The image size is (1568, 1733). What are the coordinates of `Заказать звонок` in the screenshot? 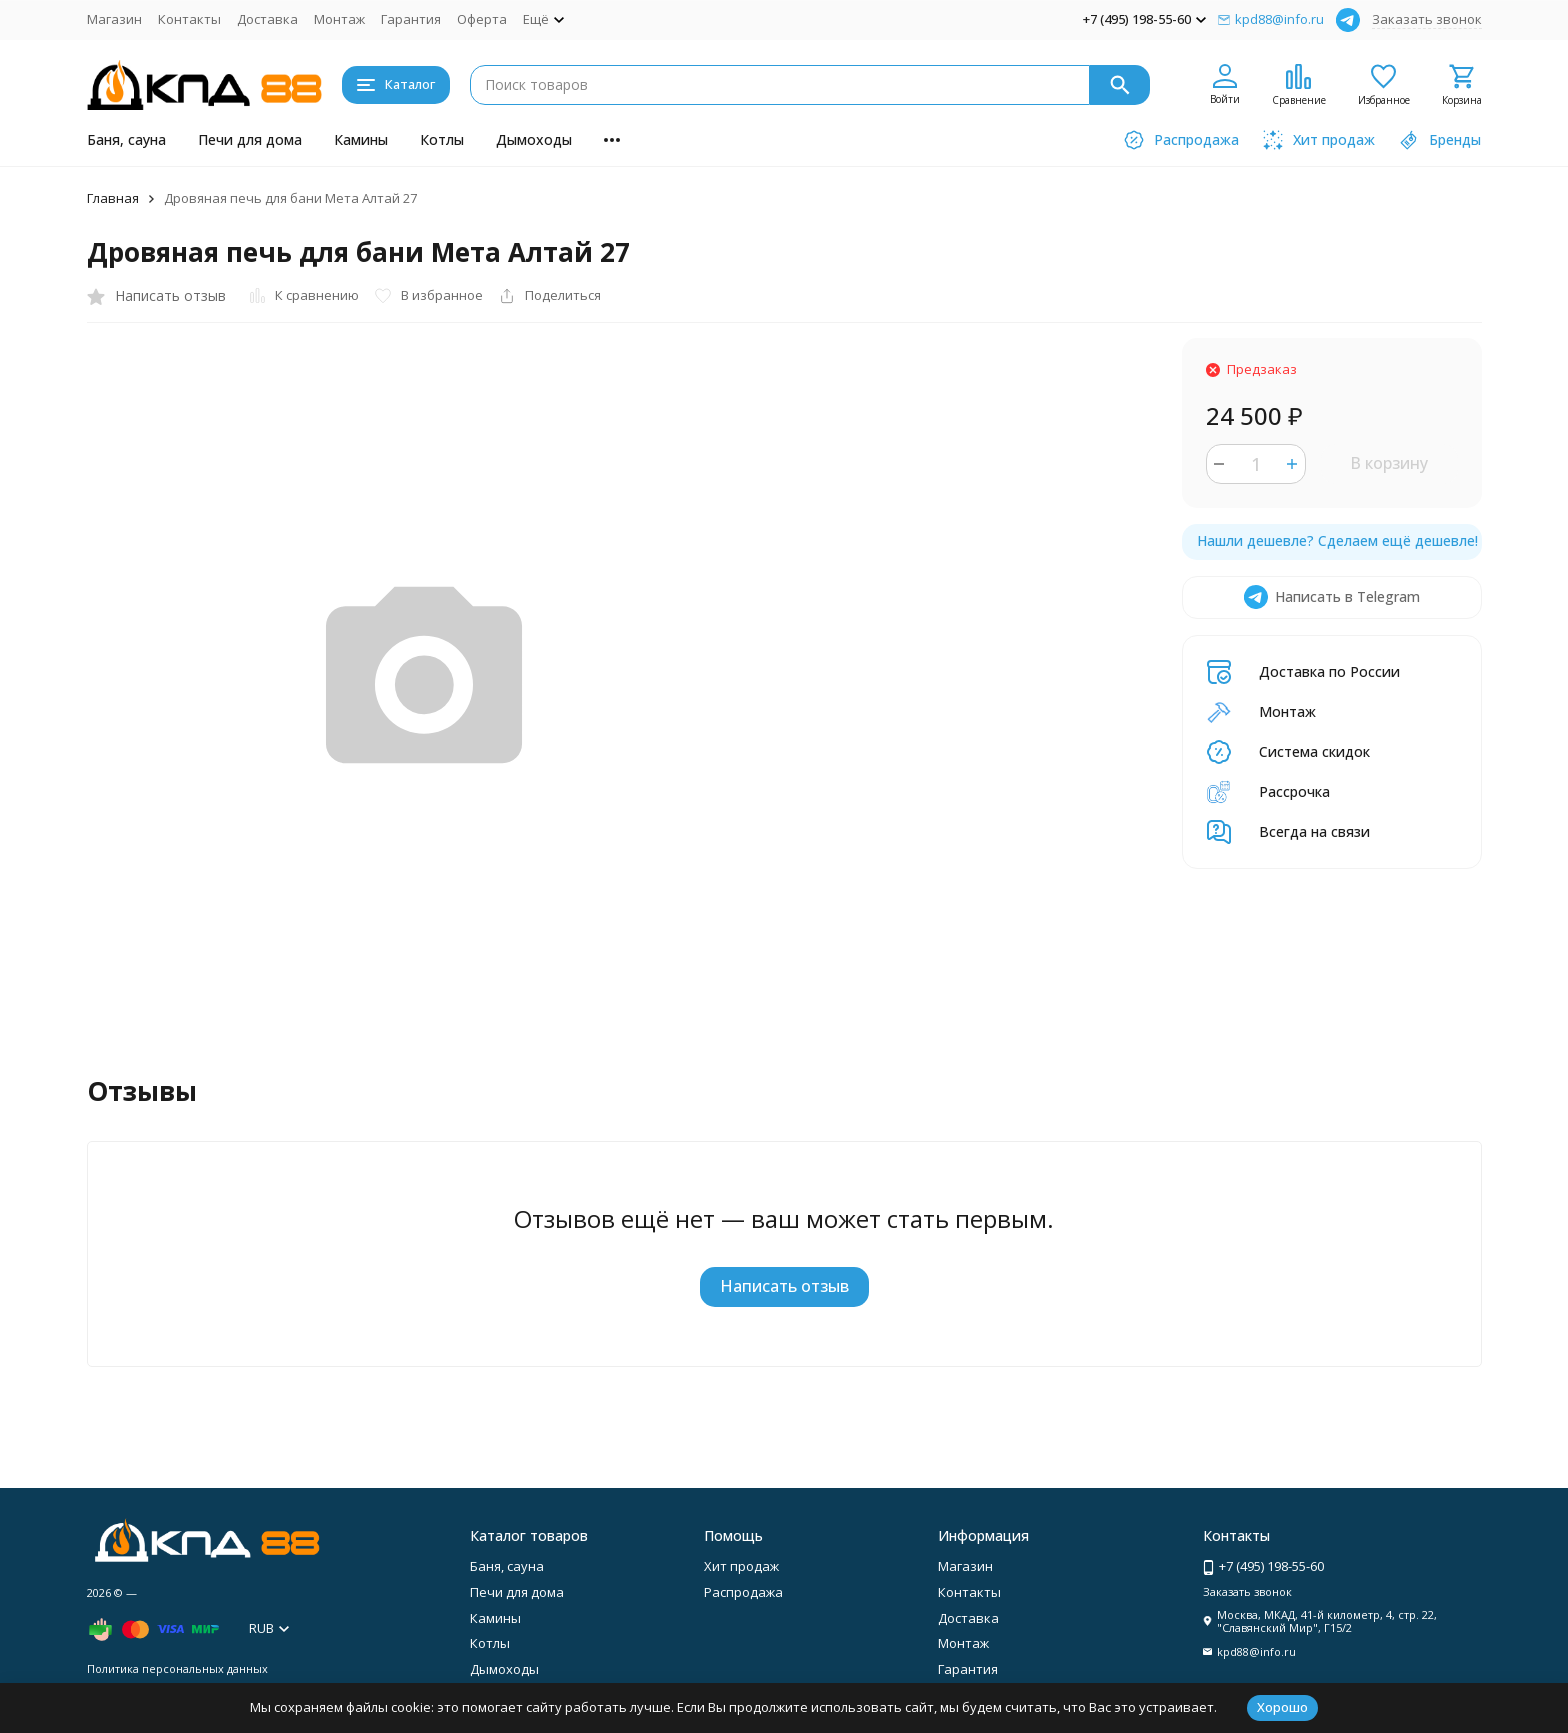 It's located at (1427, 19).